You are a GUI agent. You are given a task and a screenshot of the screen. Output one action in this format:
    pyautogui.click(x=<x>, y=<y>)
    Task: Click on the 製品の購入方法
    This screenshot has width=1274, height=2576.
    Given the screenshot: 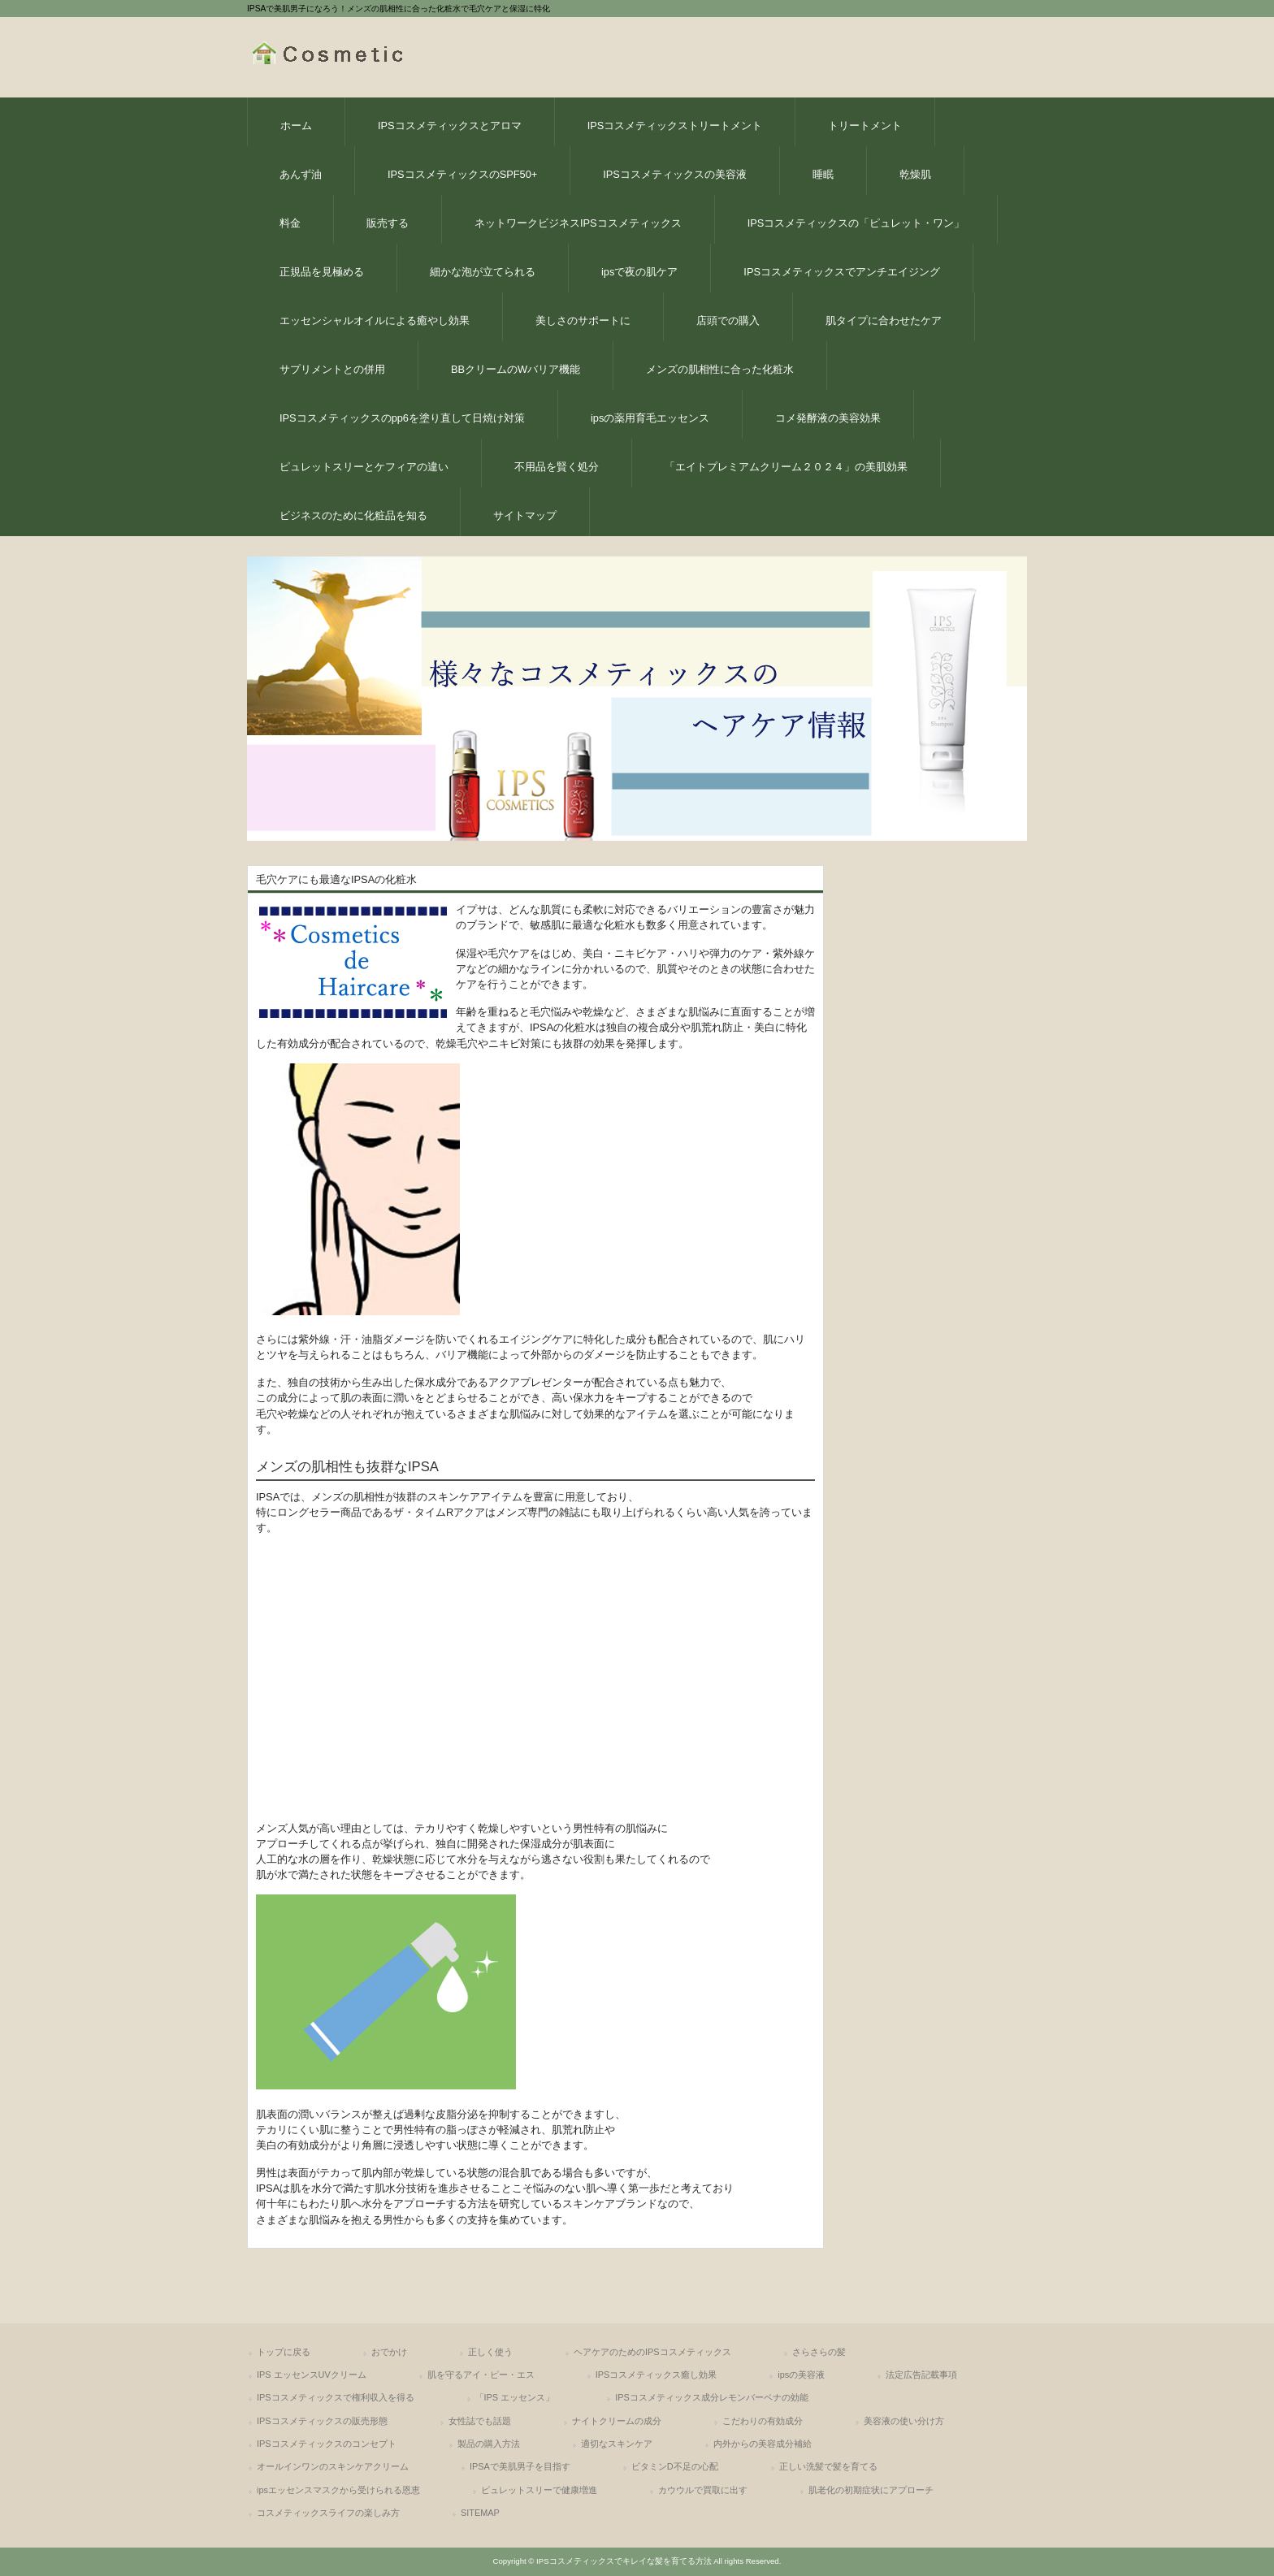 What is the action you would take?
    pyautogui.click(x=488, y=2443)
    